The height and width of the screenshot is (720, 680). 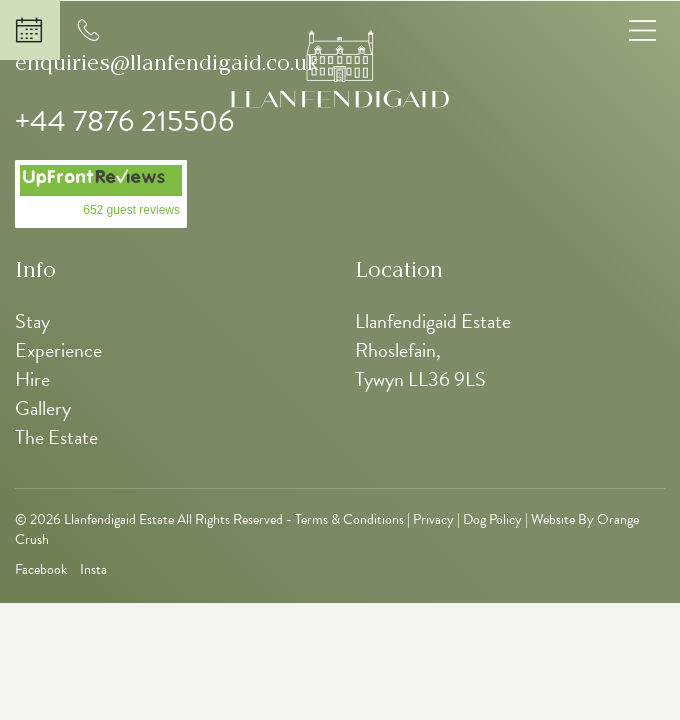 I want to click on Gallery, so click(x=43, y=408).